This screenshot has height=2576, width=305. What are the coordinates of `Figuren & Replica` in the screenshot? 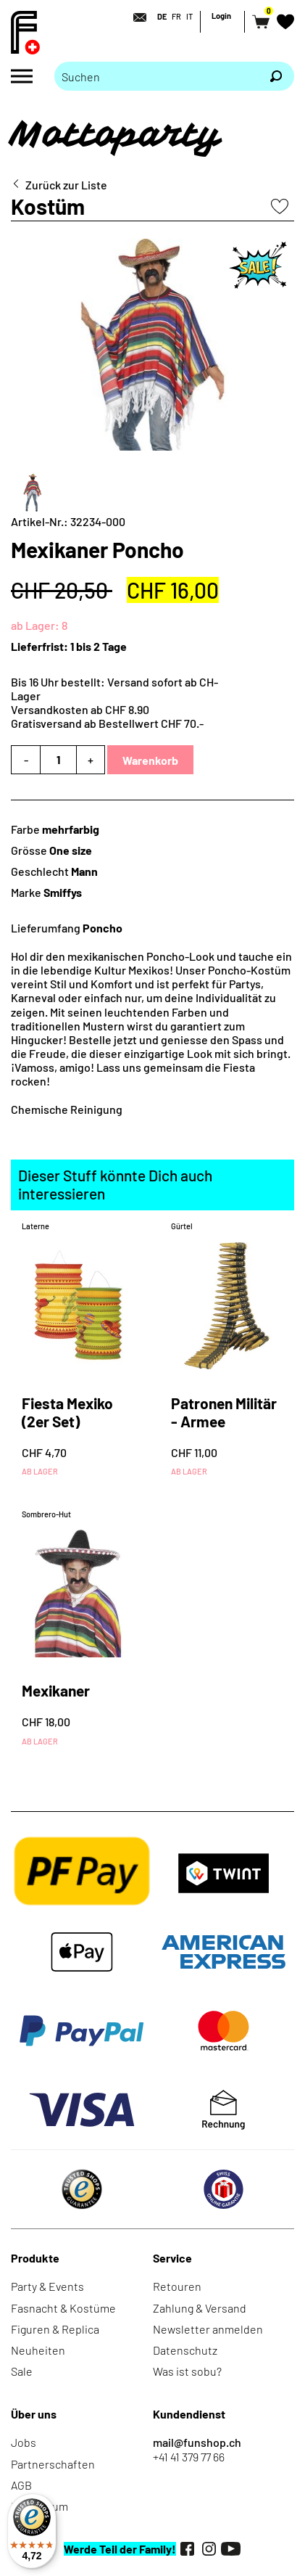 It's located at (55, 2329).